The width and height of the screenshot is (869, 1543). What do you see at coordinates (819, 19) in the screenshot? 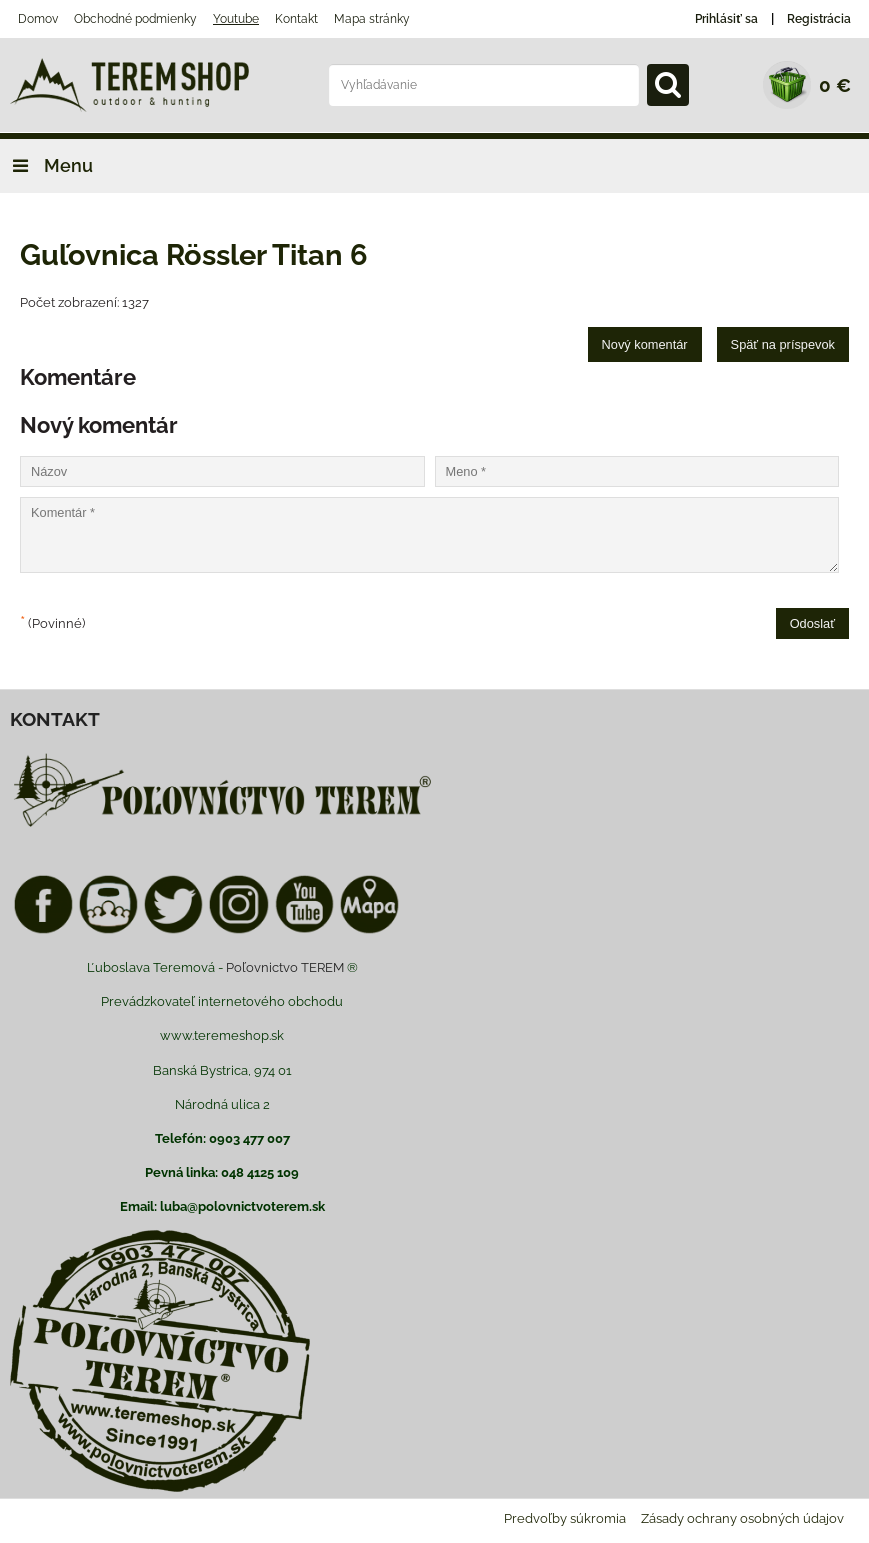
I see `Registrácia` at bounding box center [819, 19].